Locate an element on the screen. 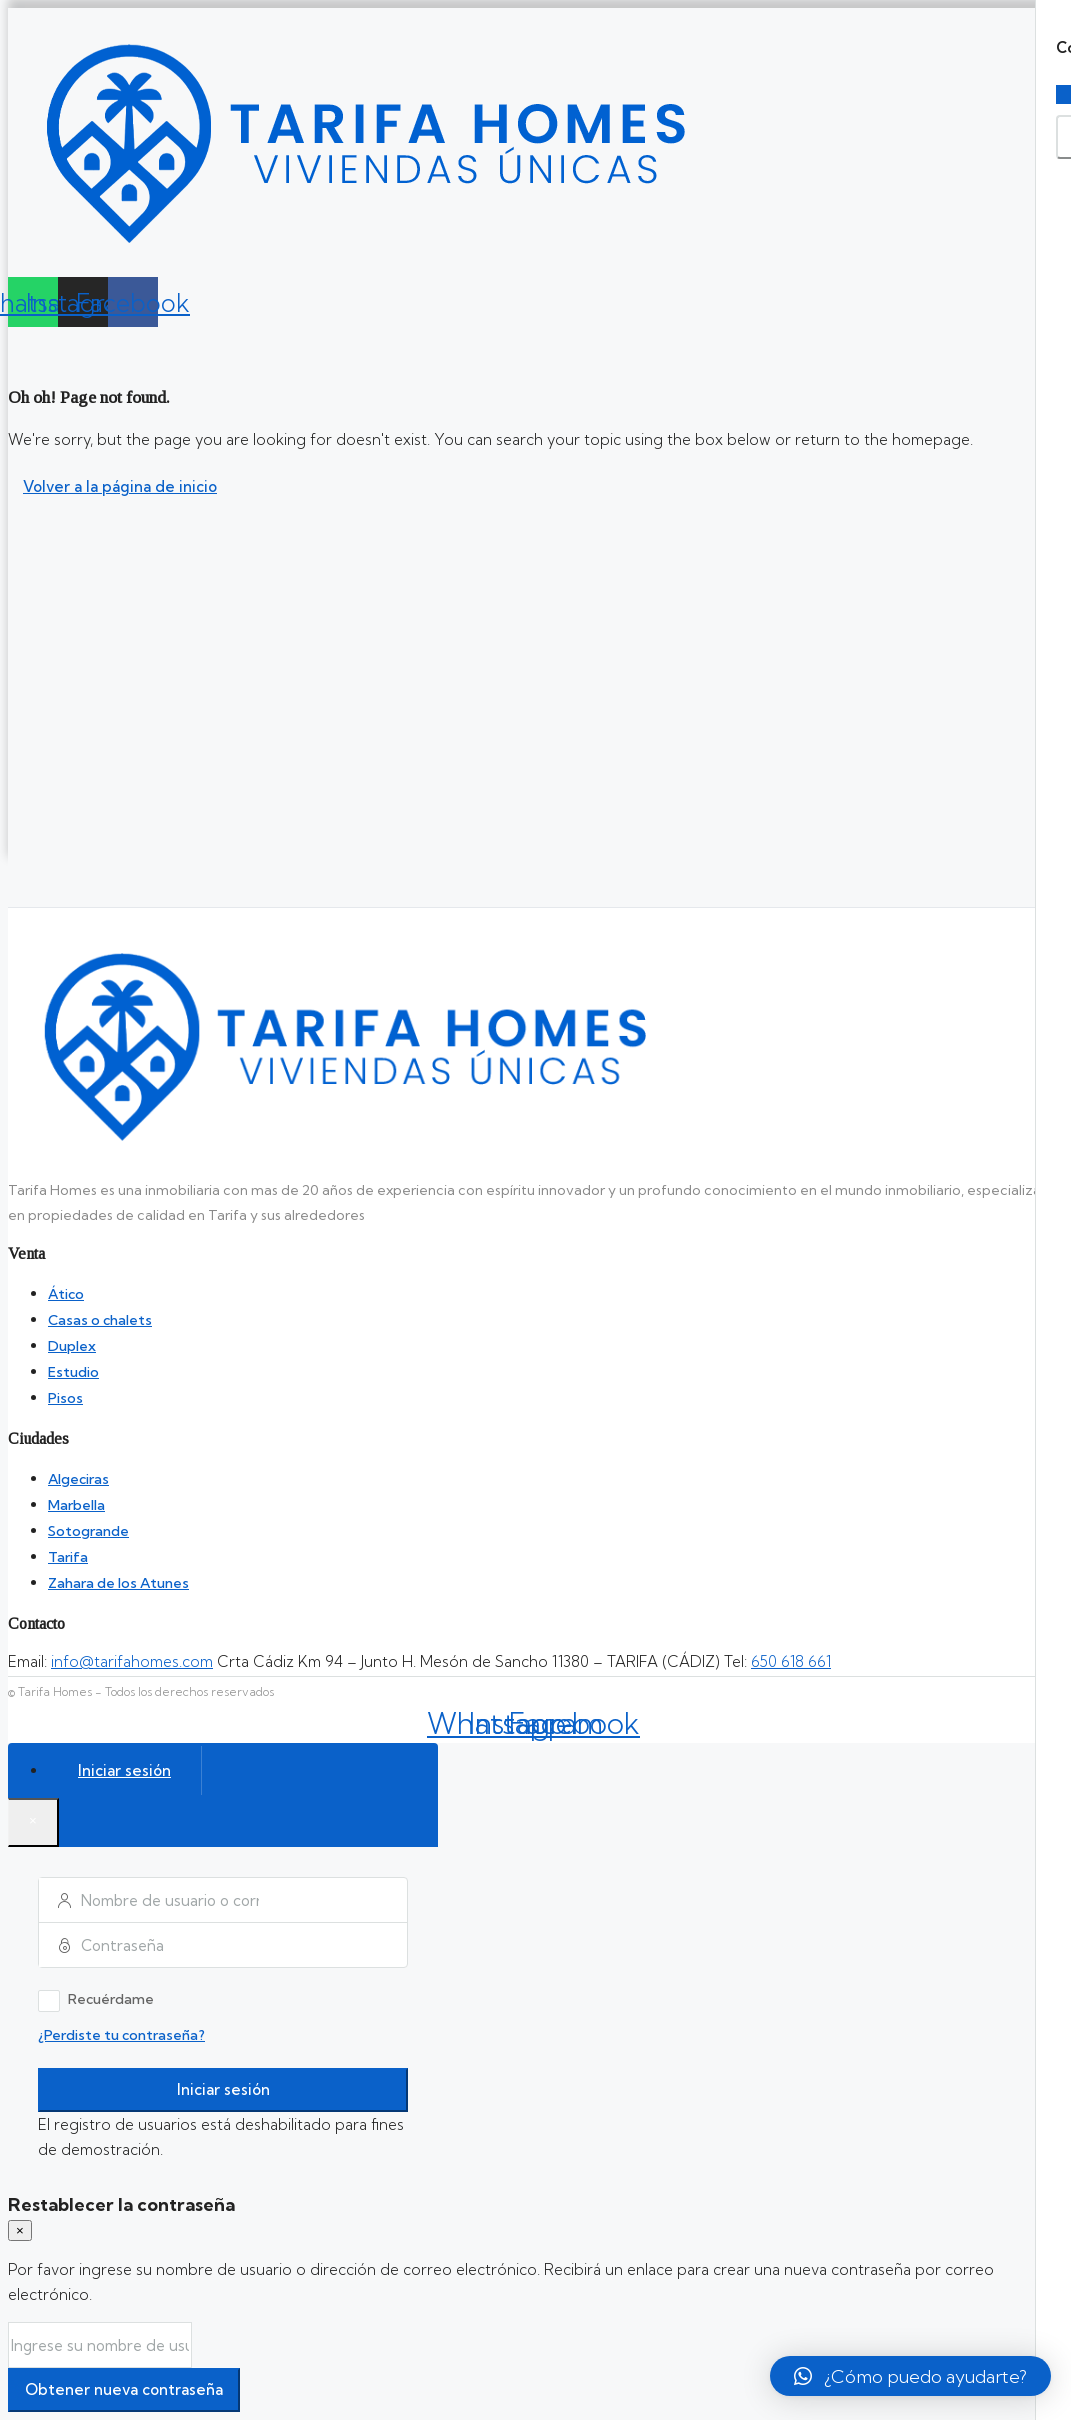 The image size is (1071, 2420). Marbella is located at coordinates (76, 1505).